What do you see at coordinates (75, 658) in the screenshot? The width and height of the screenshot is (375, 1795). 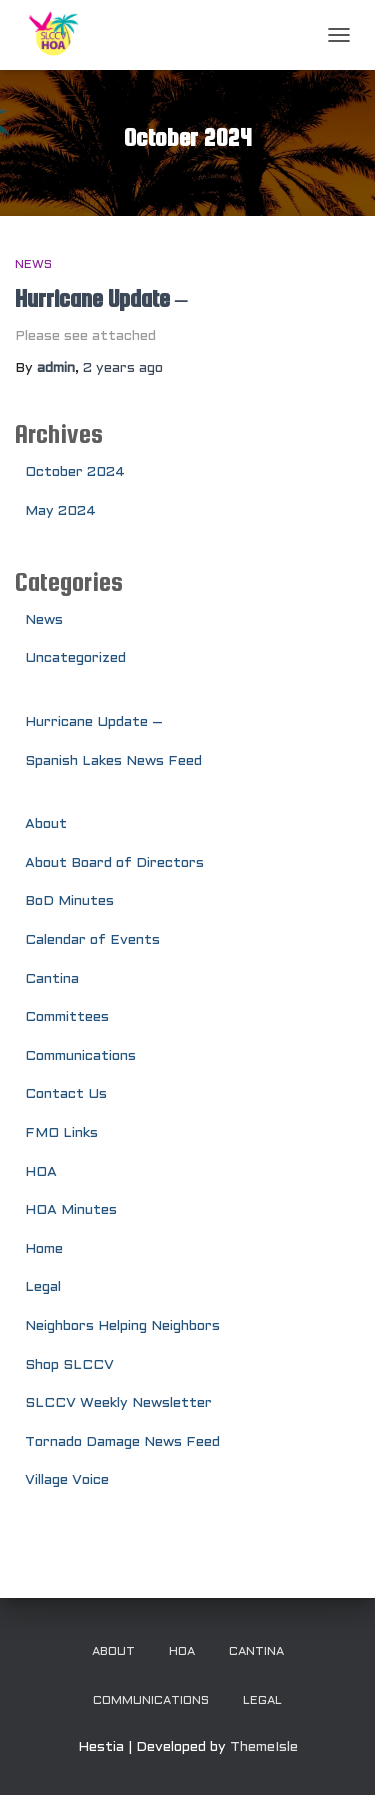 I see `Uncategorized` at bounding box center [75, 658].